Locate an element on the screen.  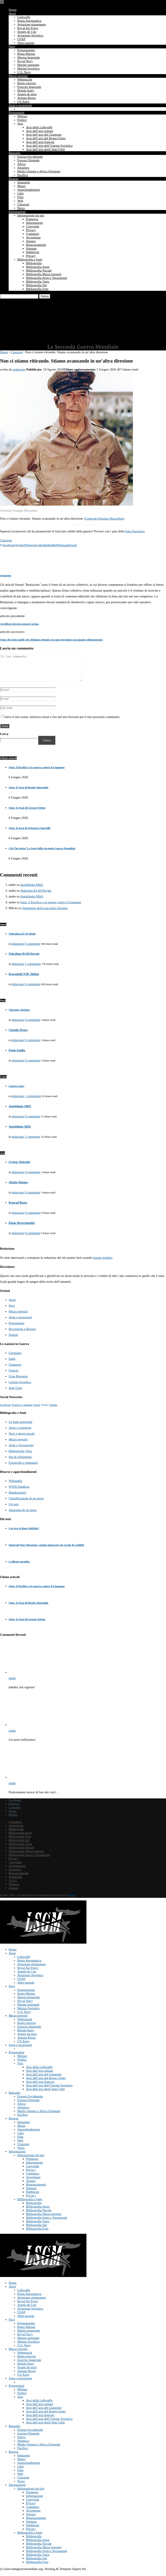
Navi is located at coordinates (12, 46).